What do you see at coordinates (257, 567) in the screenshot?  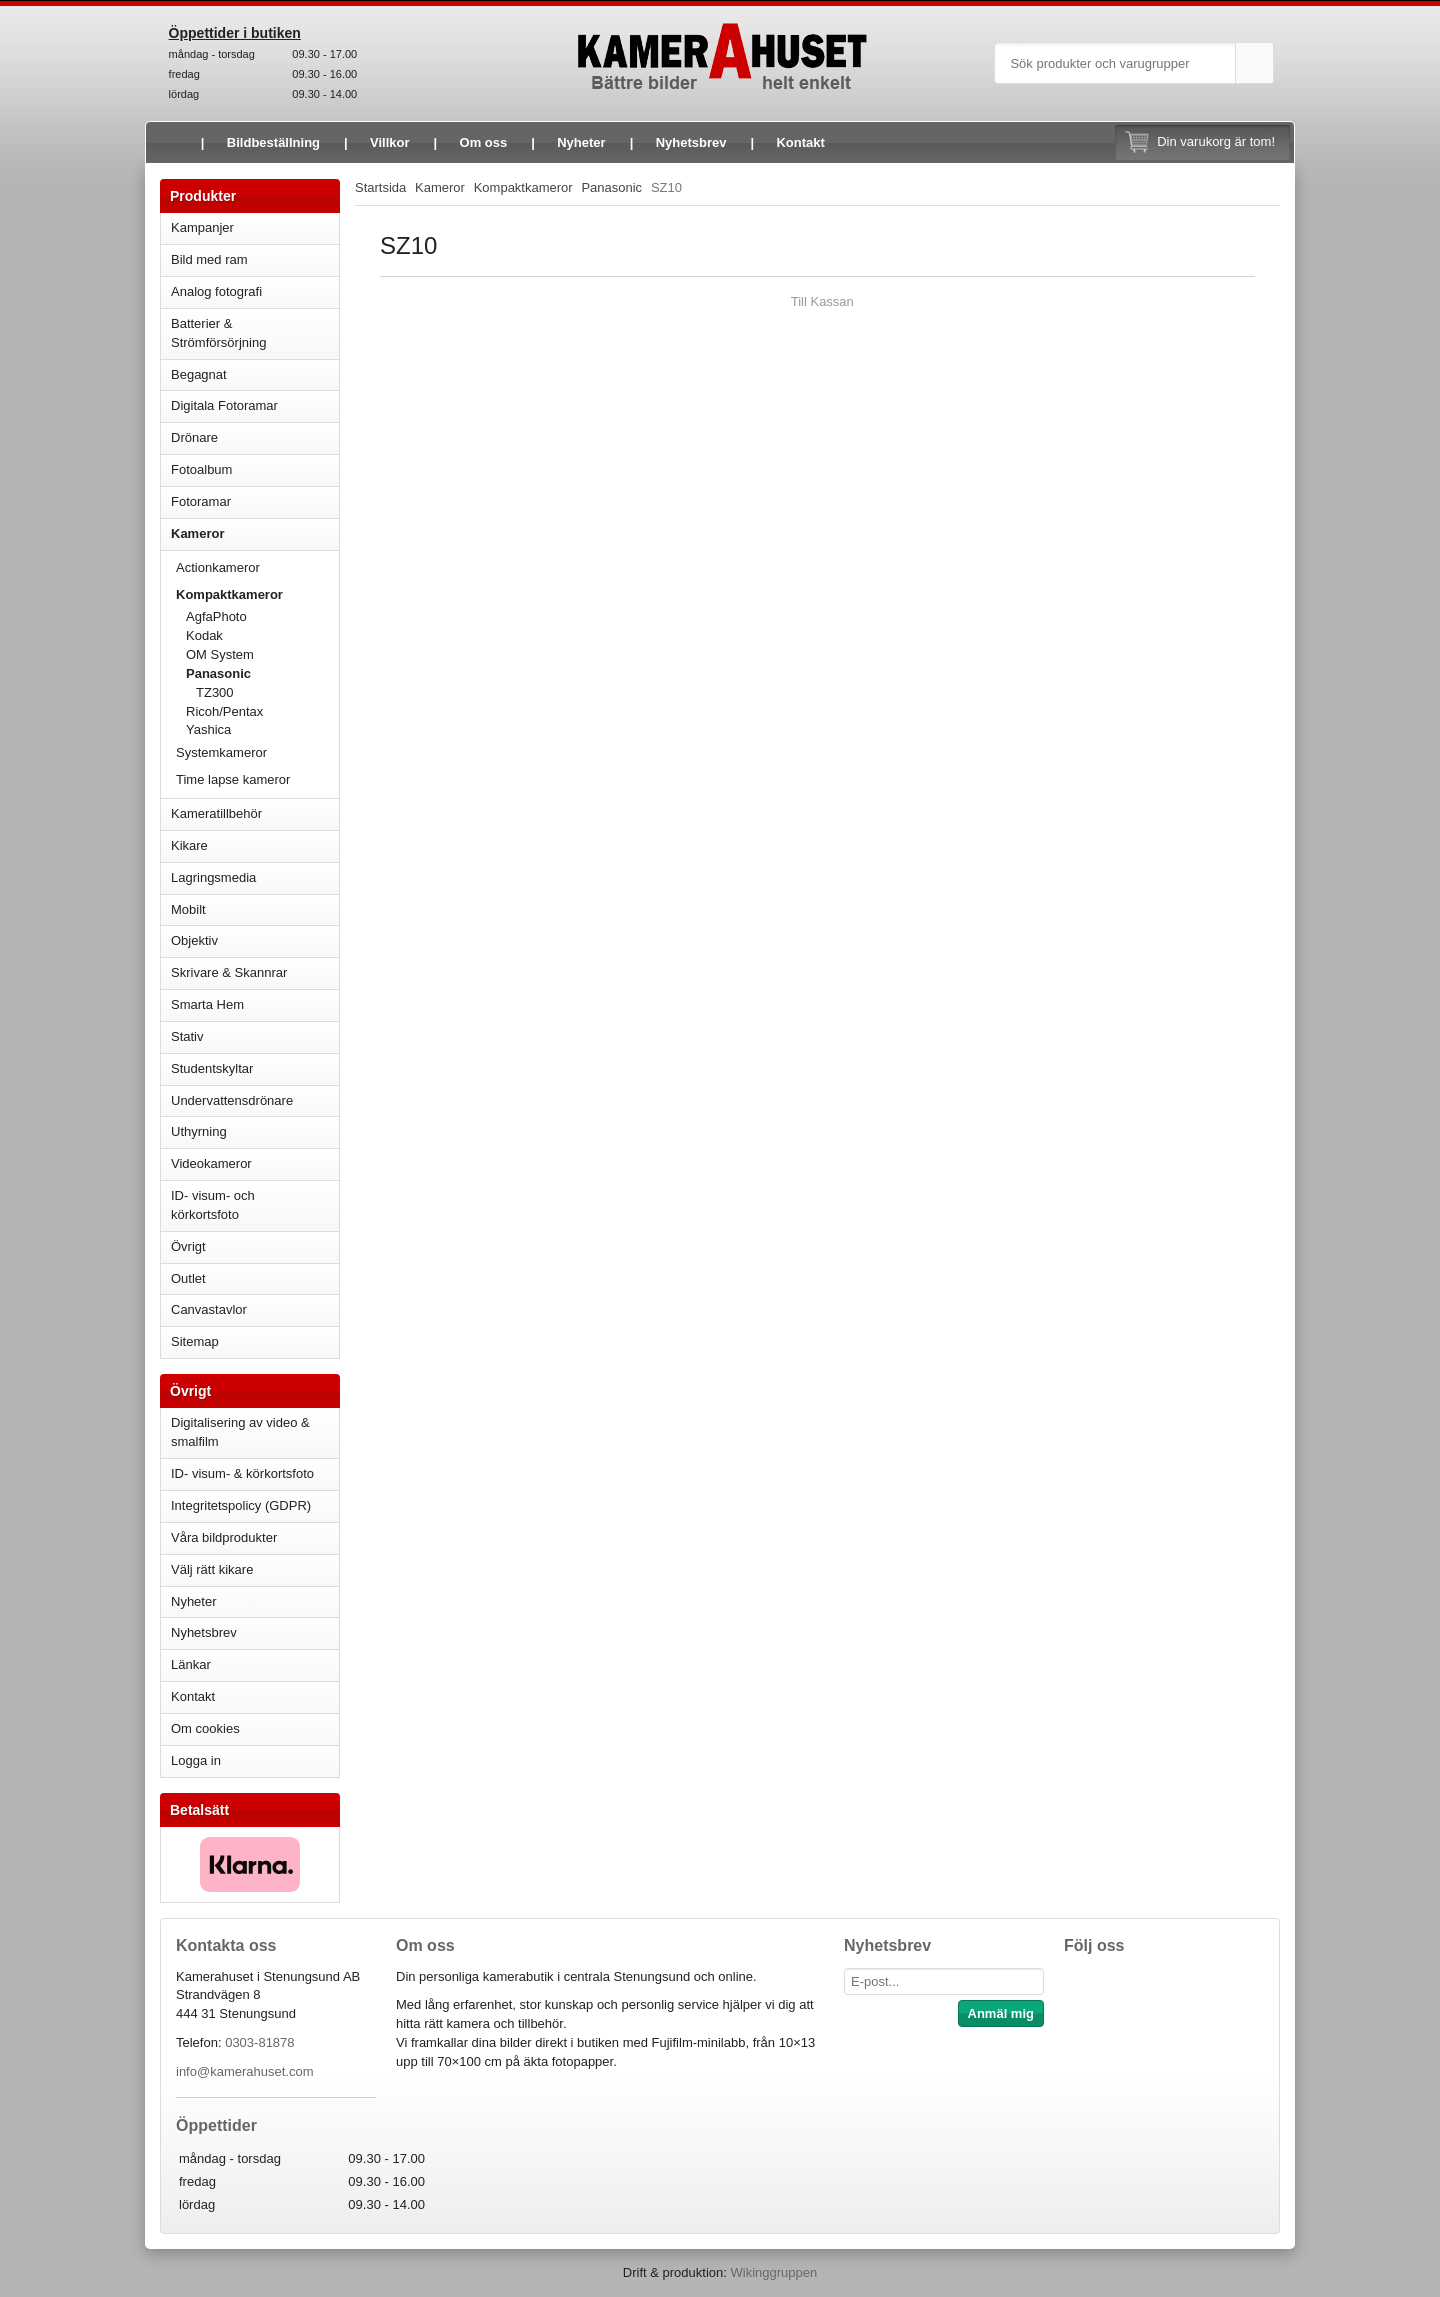 I see `Actionkameror` at bounding box center [257, 567].